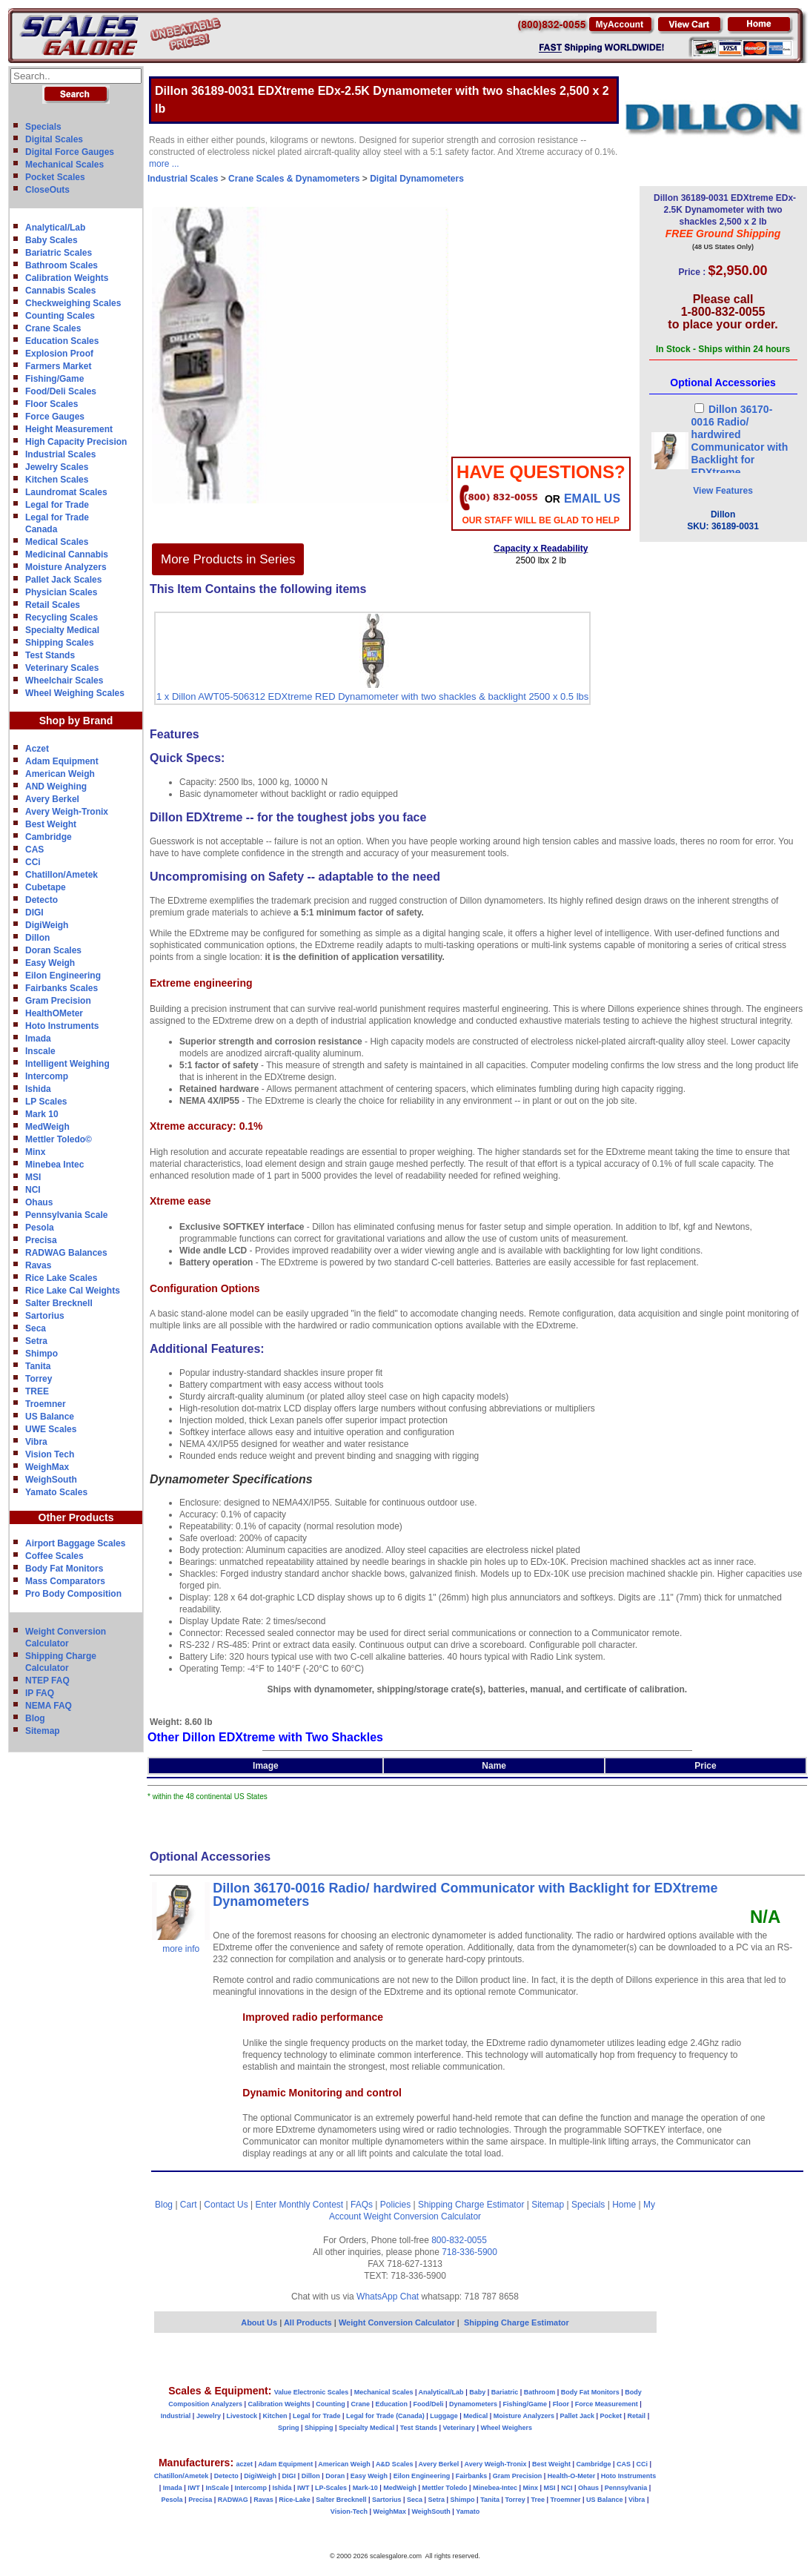 The image size is (810, 2576). Describe the element at coordinates (47, 190) in the screenshot. I see `CloseOuts` at that location.